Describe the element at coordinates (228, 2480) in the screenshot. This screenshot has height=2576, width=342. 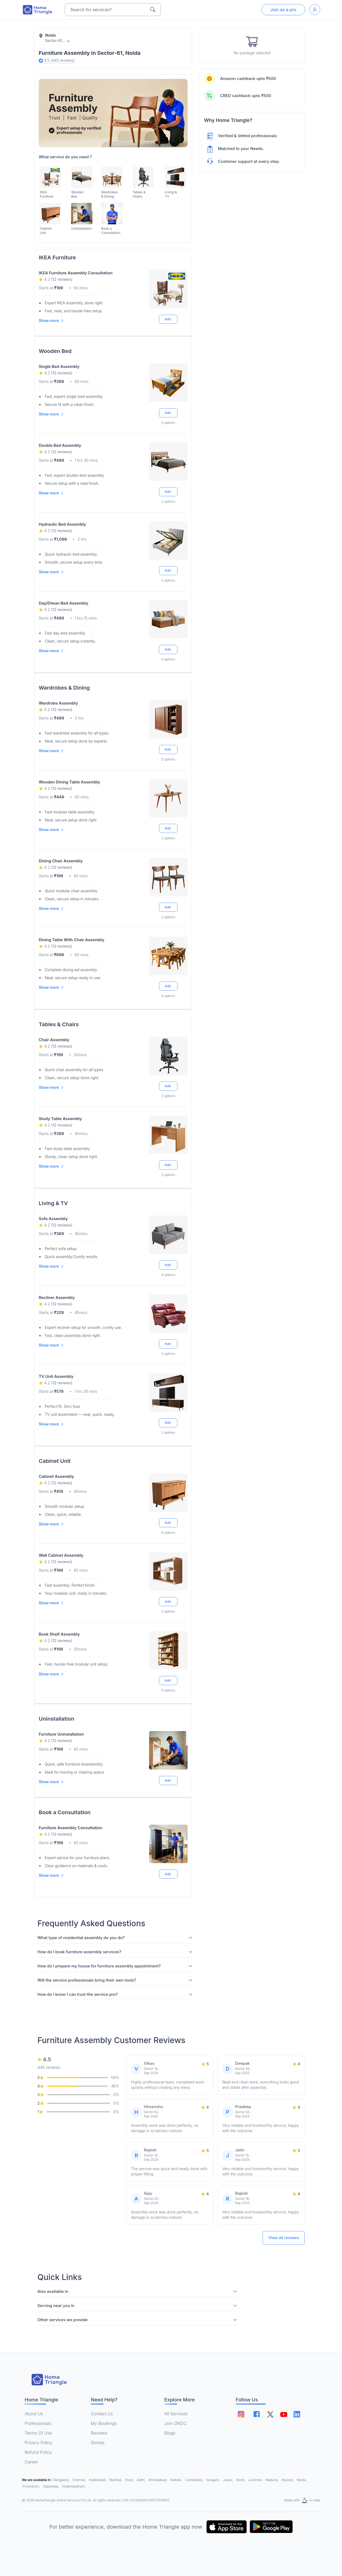
I see `Jaipur,` at that location.